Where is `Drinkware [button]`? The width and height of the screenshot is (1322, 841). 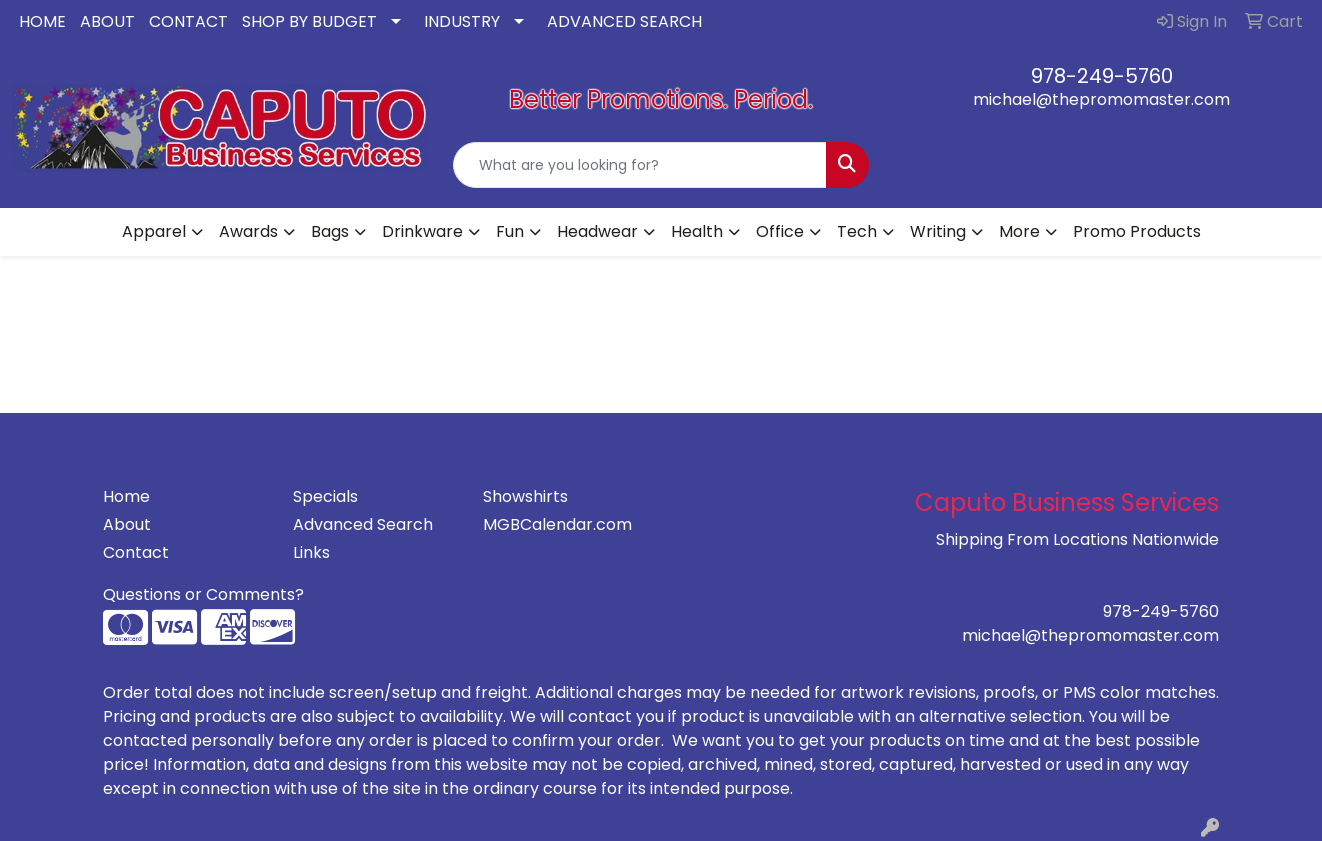
Drinkware [button] is located at coordinates (422, 231).